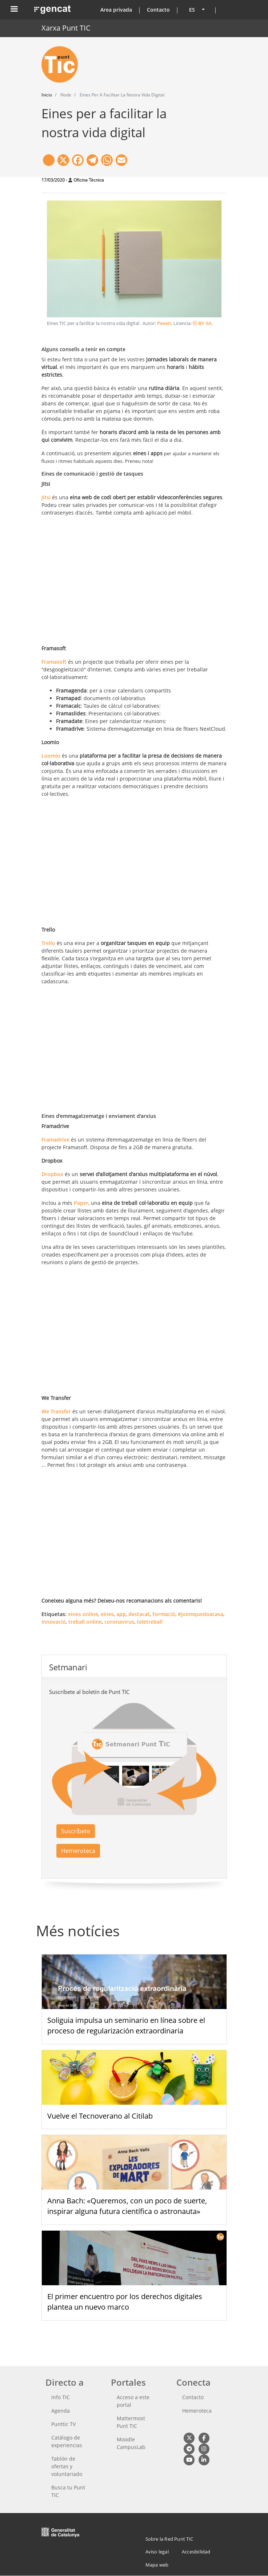 This screenshot has width=268, height=2576. Describe the element at coordinates (75, 1831) in the screenshot. I see `Suscríbete` at that location.